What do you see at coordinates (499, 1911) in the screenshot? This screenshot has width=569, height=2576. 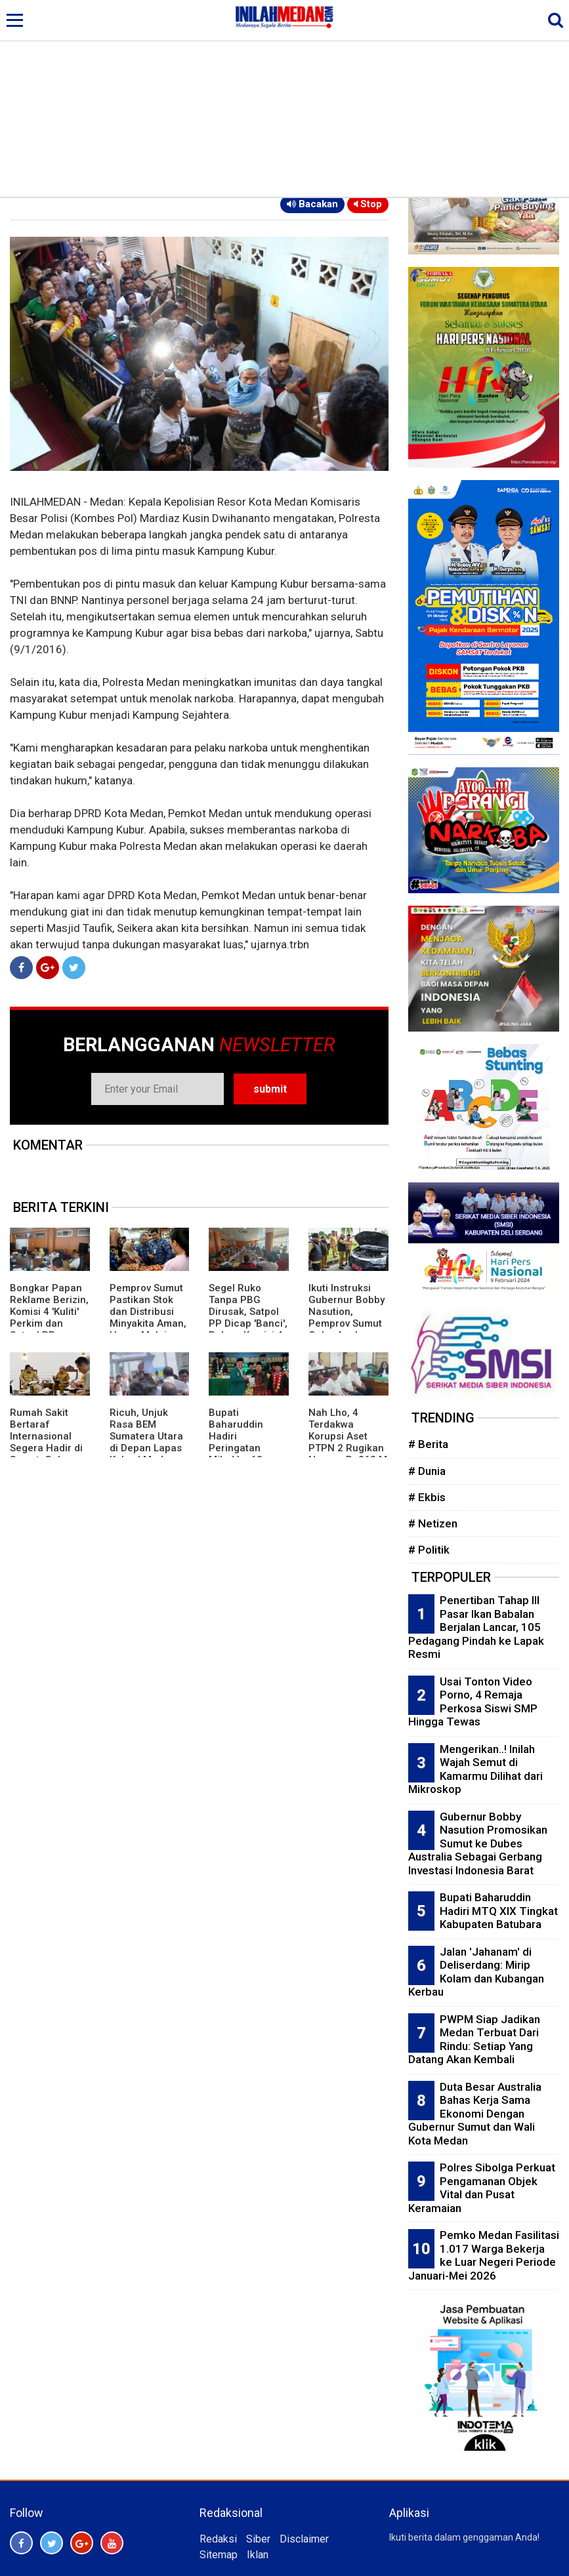 I see `Bupati Baharuddin Hadiri MTQ XIX Tingkat Kabupaten Batubara` at bounding box center [499, 1911].